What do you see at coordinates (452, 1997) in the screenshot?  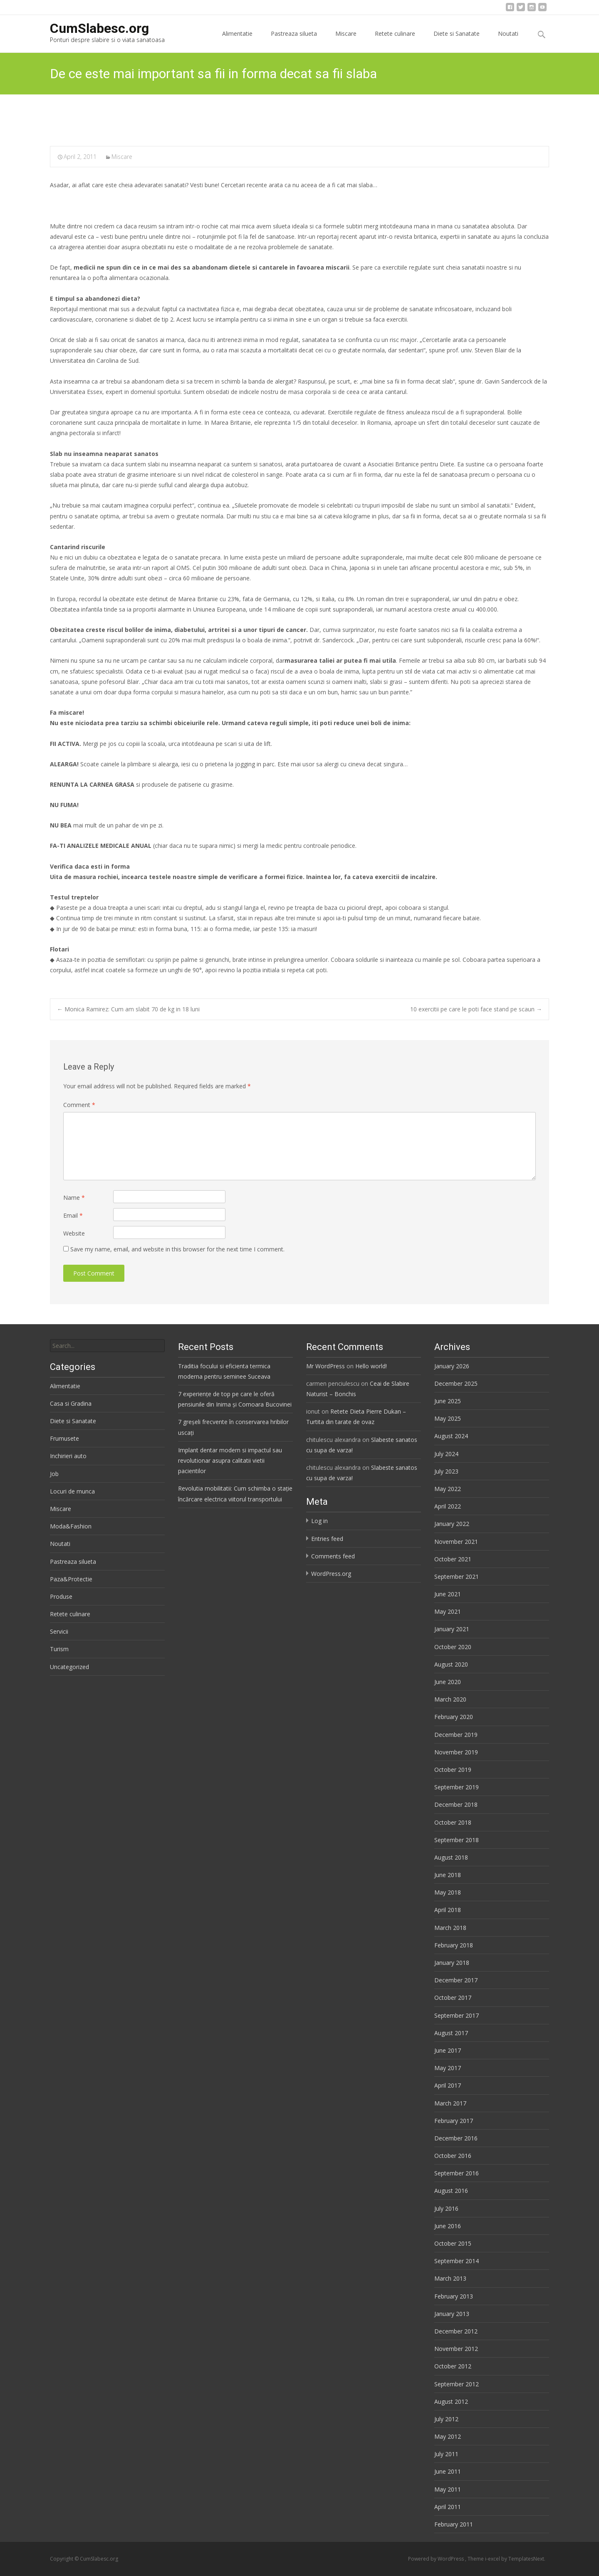 I see `October 2017` at bounding box center [452, 1997].